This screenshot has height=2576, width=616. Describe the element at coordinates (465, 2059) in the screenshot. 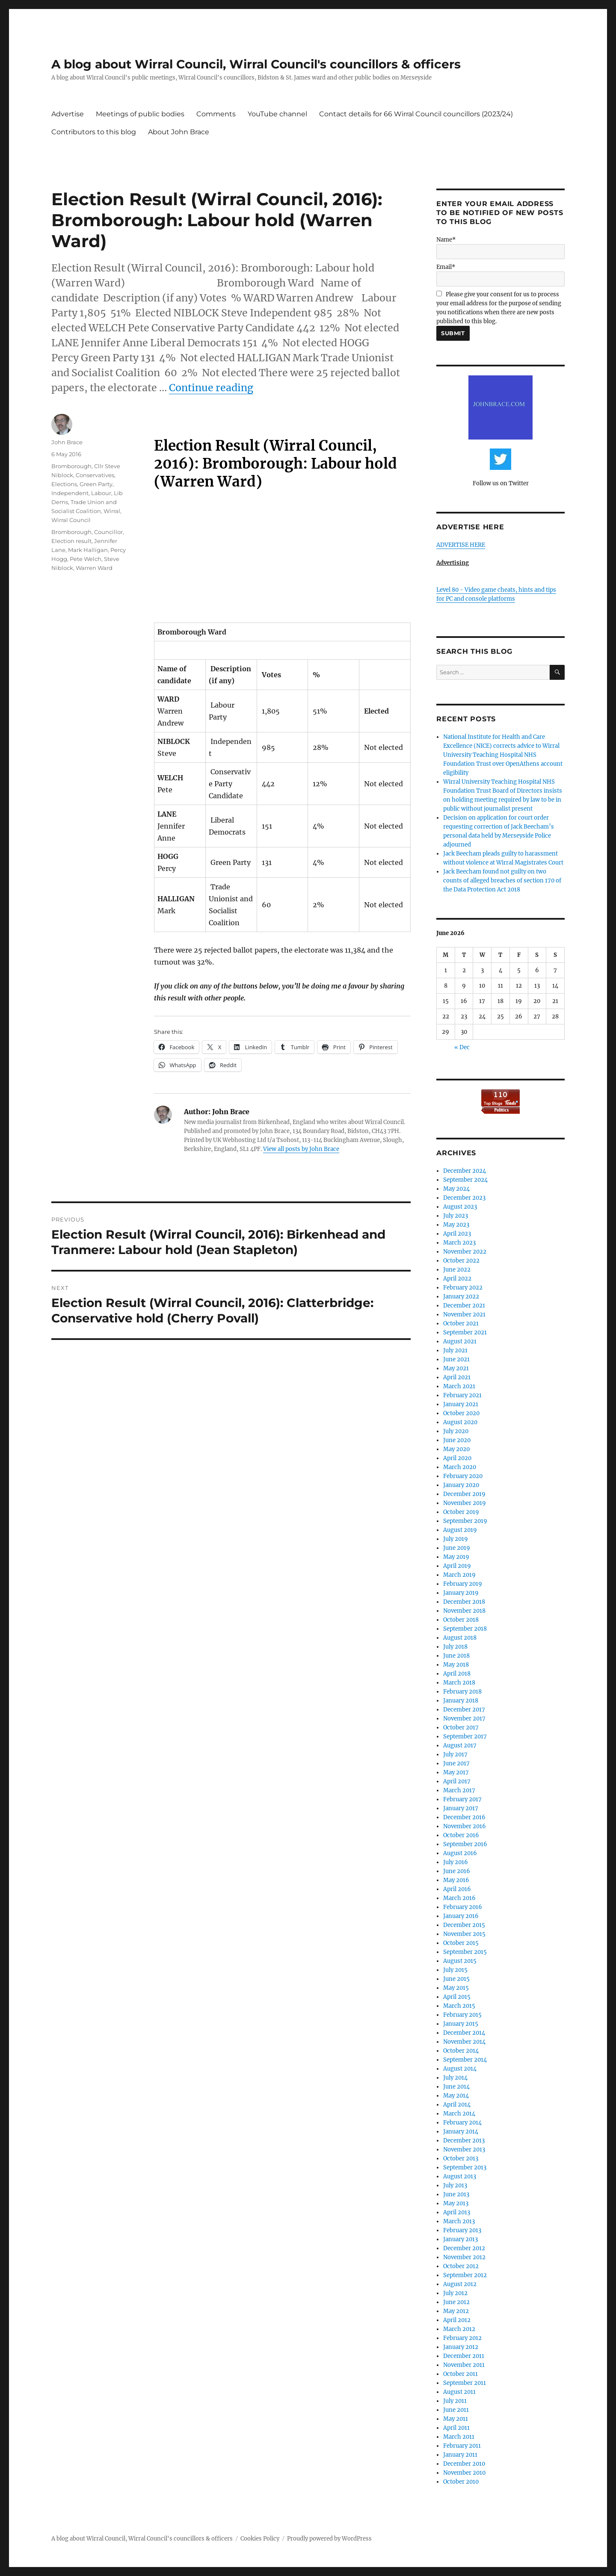

I see `September 2014` at that location.